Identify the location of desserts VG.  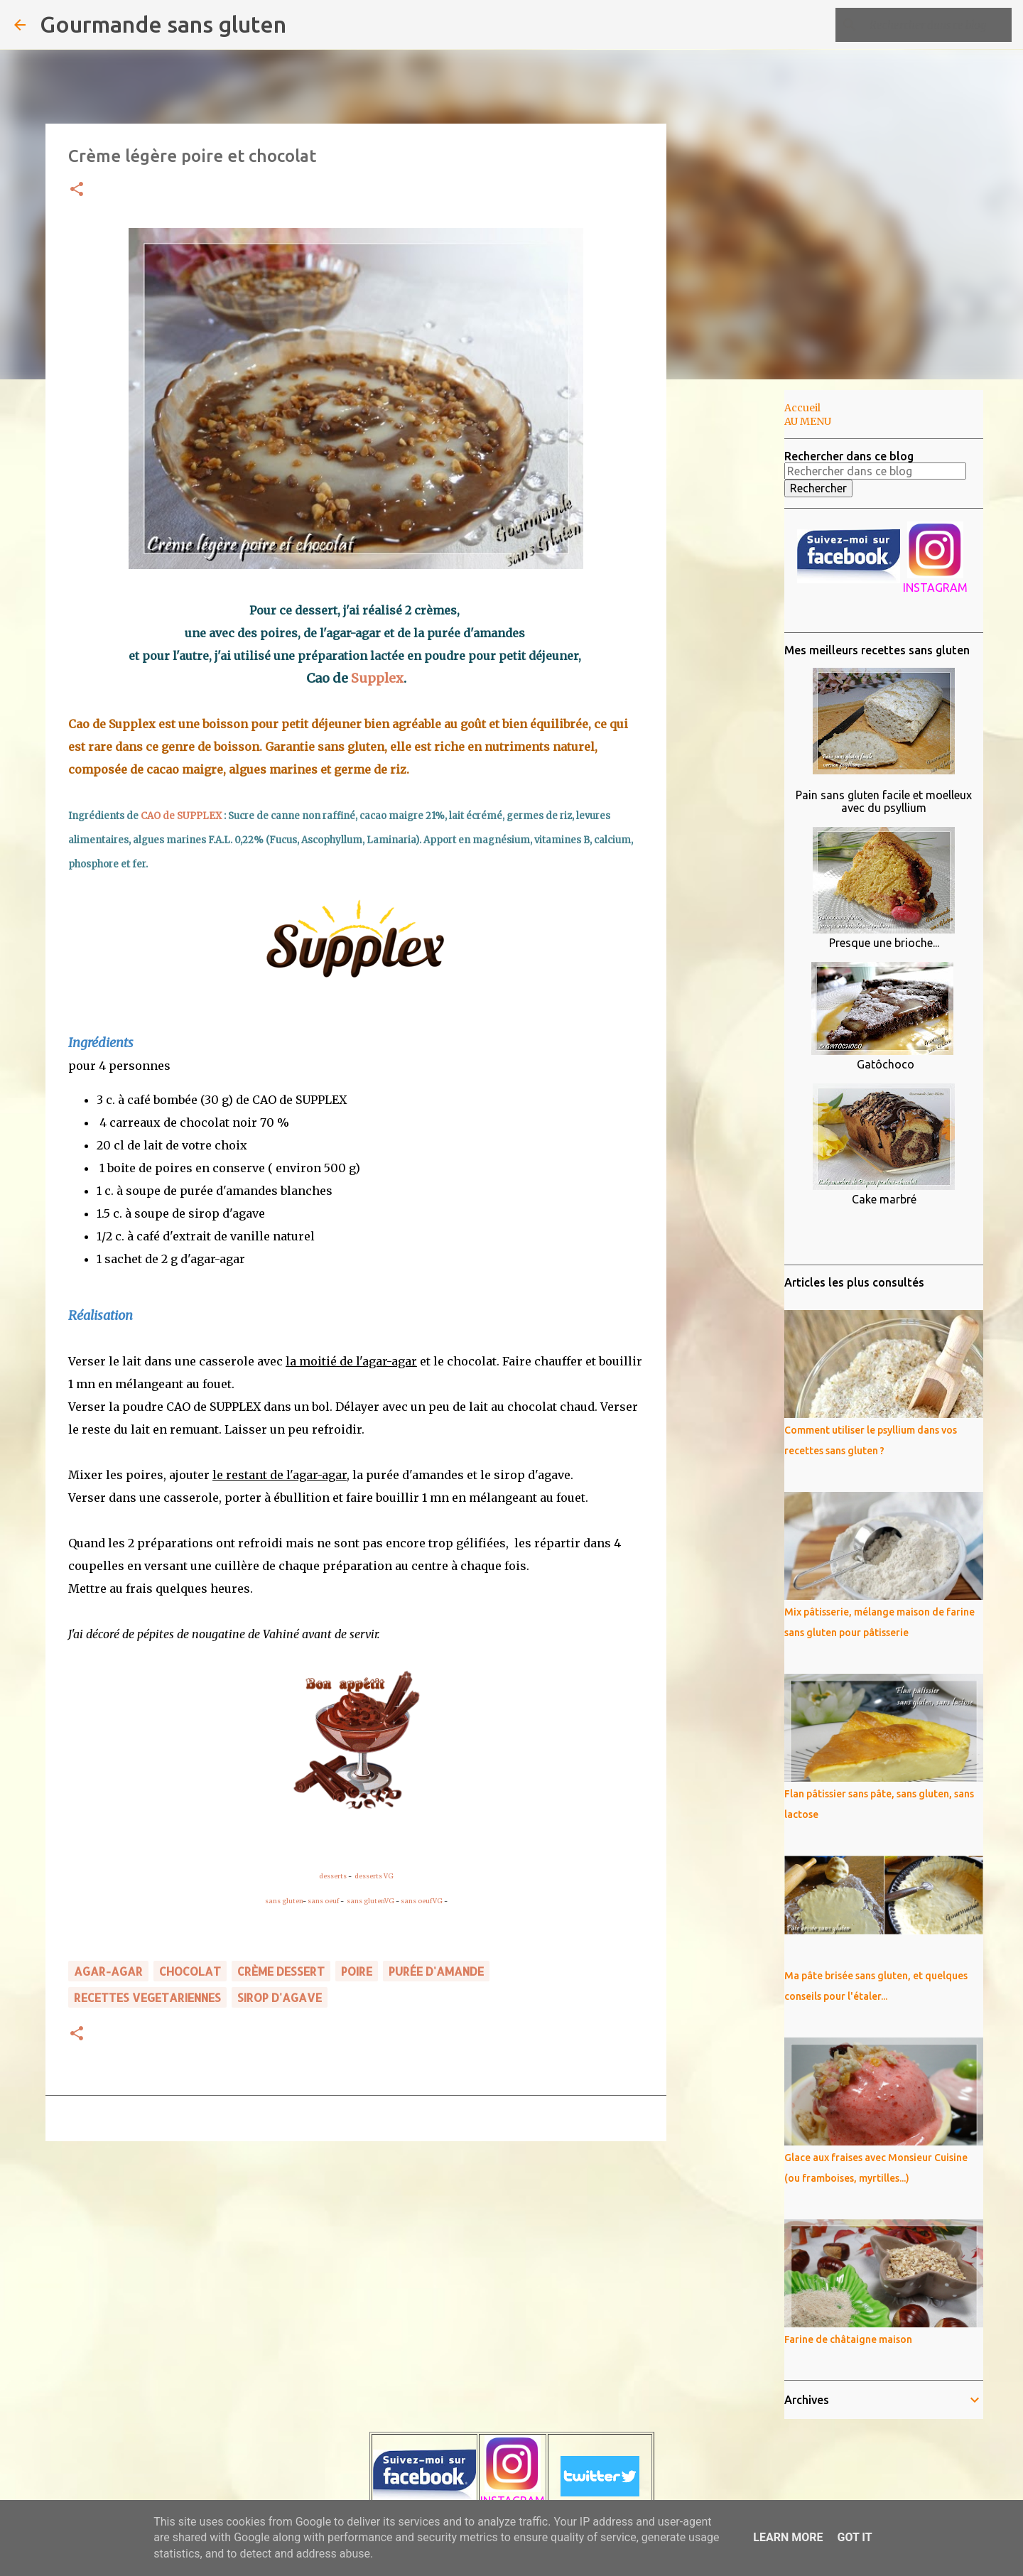
(374, 1876).